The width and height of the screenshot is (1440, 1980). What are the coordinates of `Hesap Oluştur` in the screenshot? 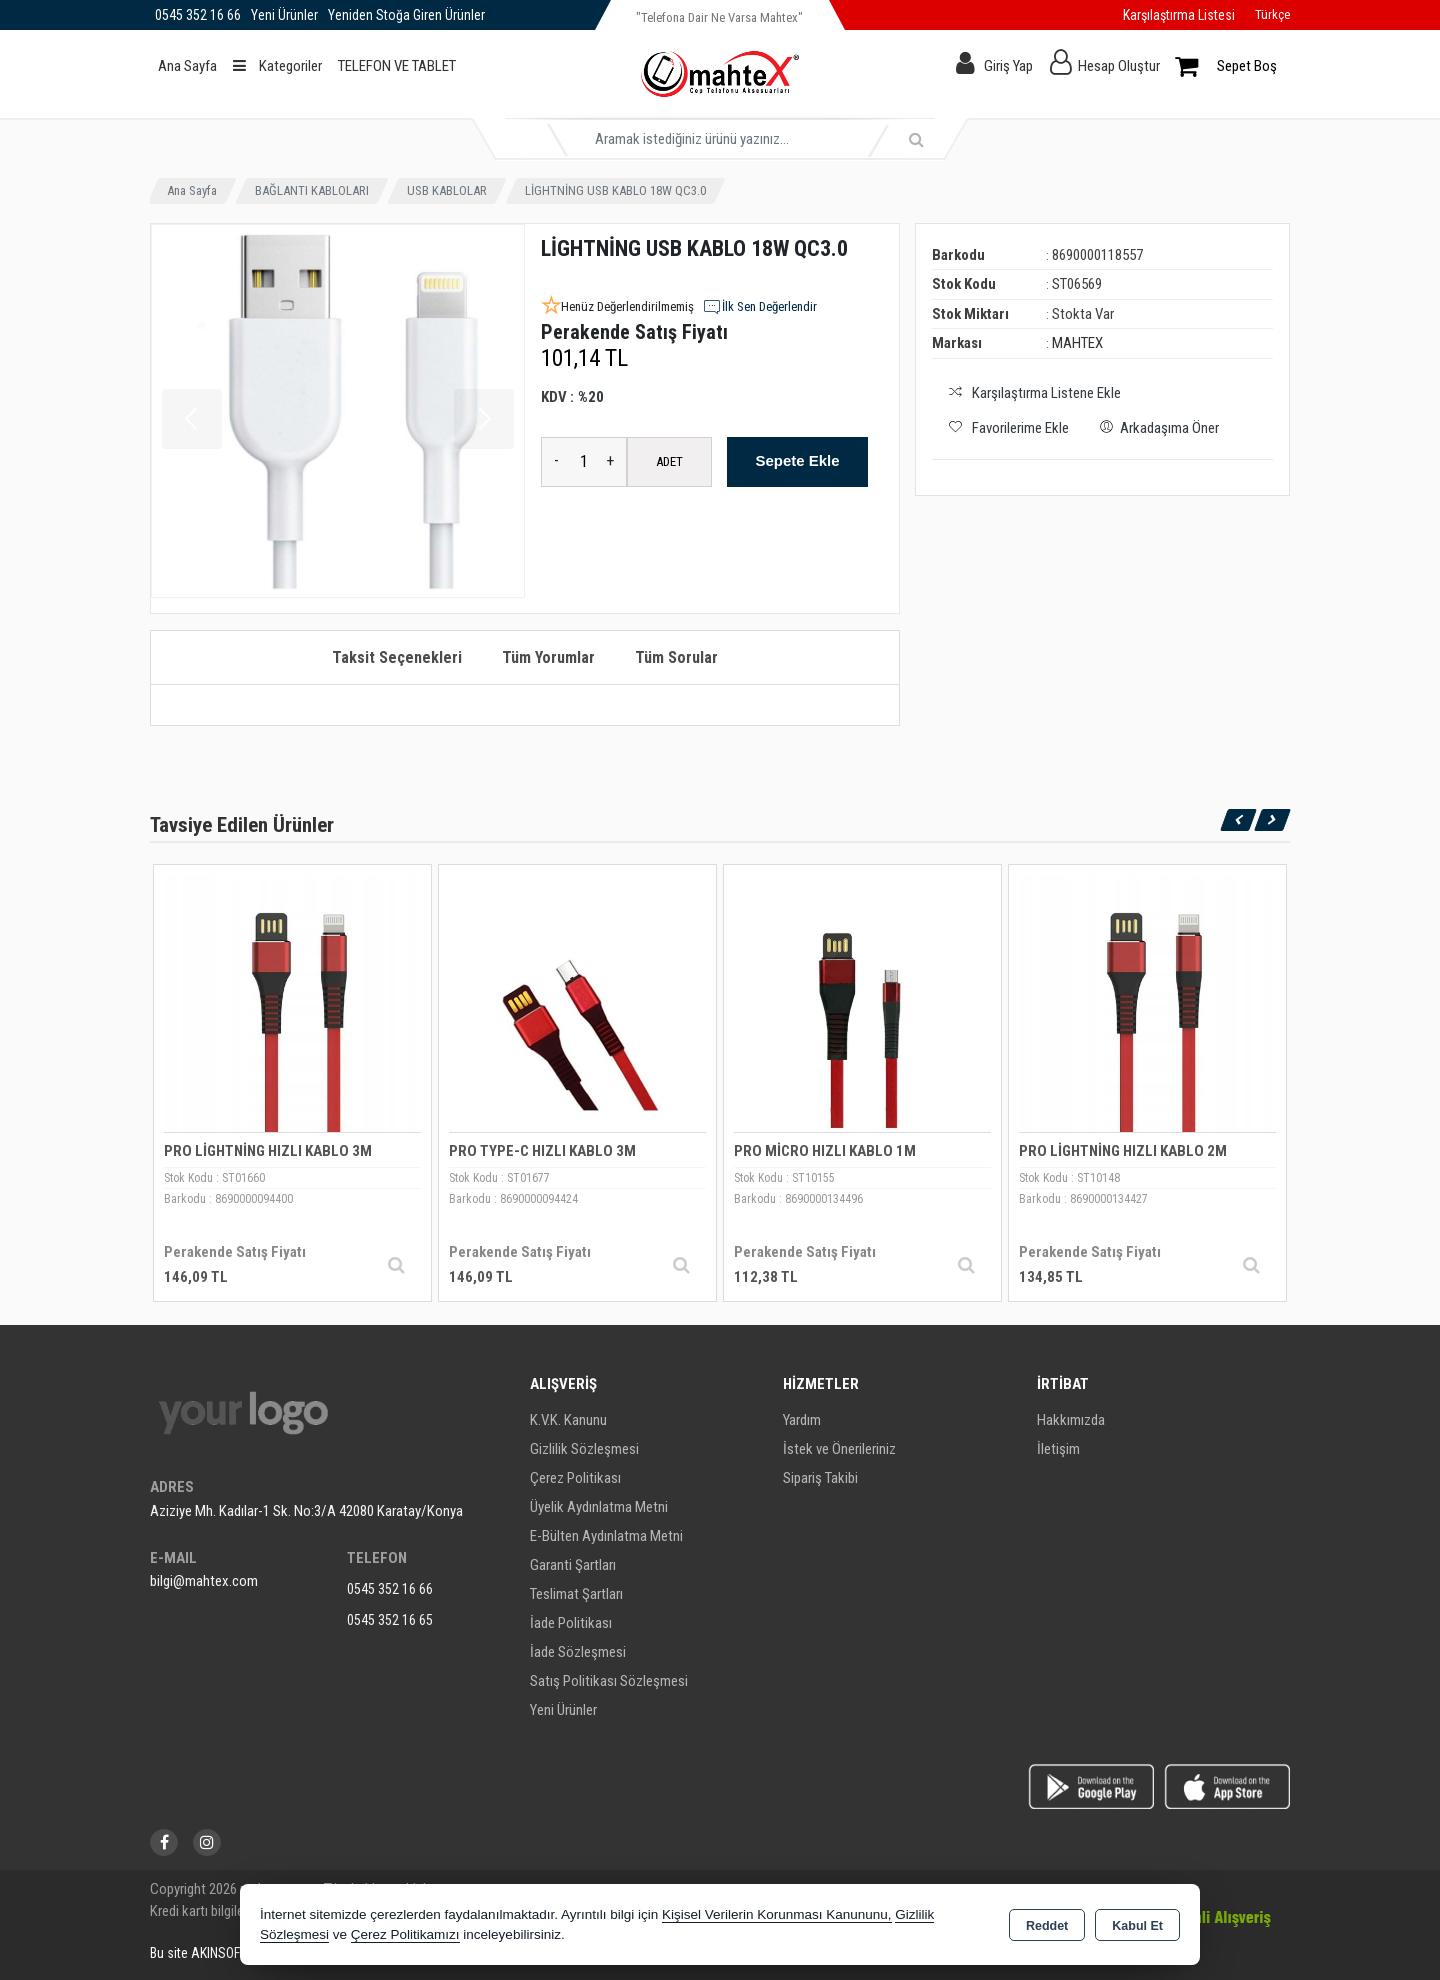 It's located at (1119, 66).